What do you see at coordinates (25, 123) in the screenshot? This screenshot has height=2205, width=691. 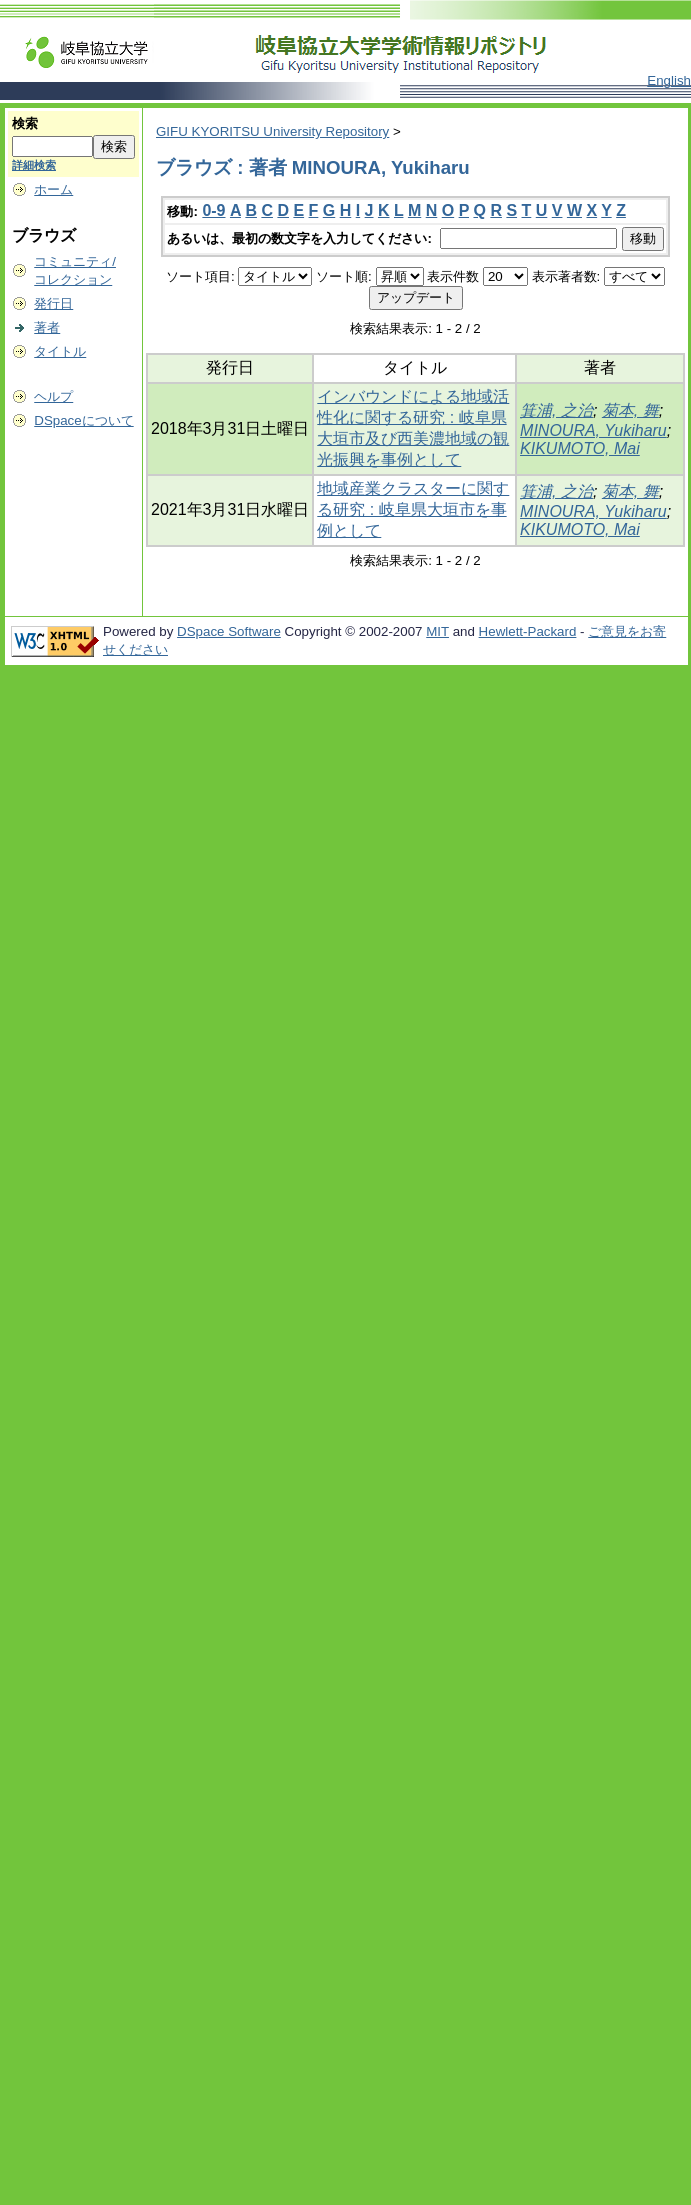 I see `検索` at bounding box center [25, 123].